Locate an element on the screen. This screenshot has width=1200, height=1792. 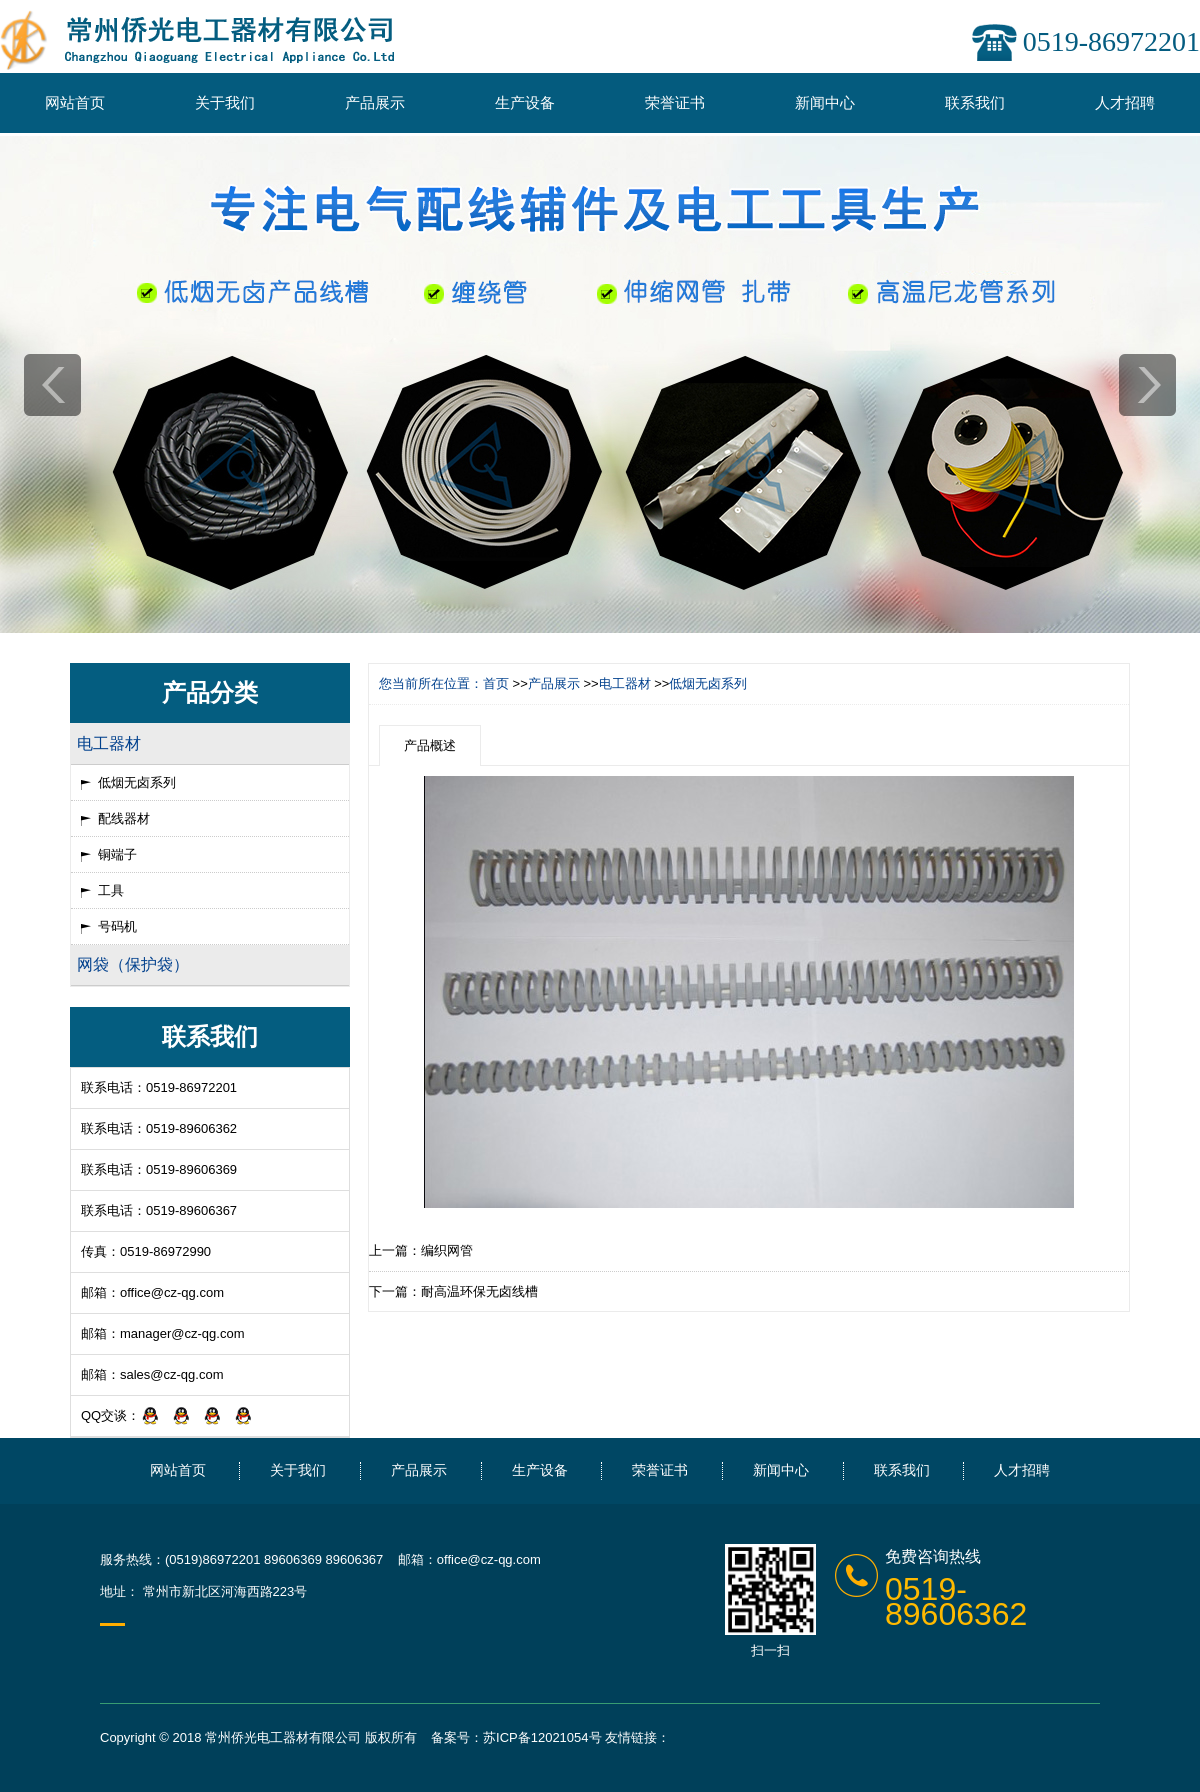
低烟无卤系列 is located at coordinates (137, 782).